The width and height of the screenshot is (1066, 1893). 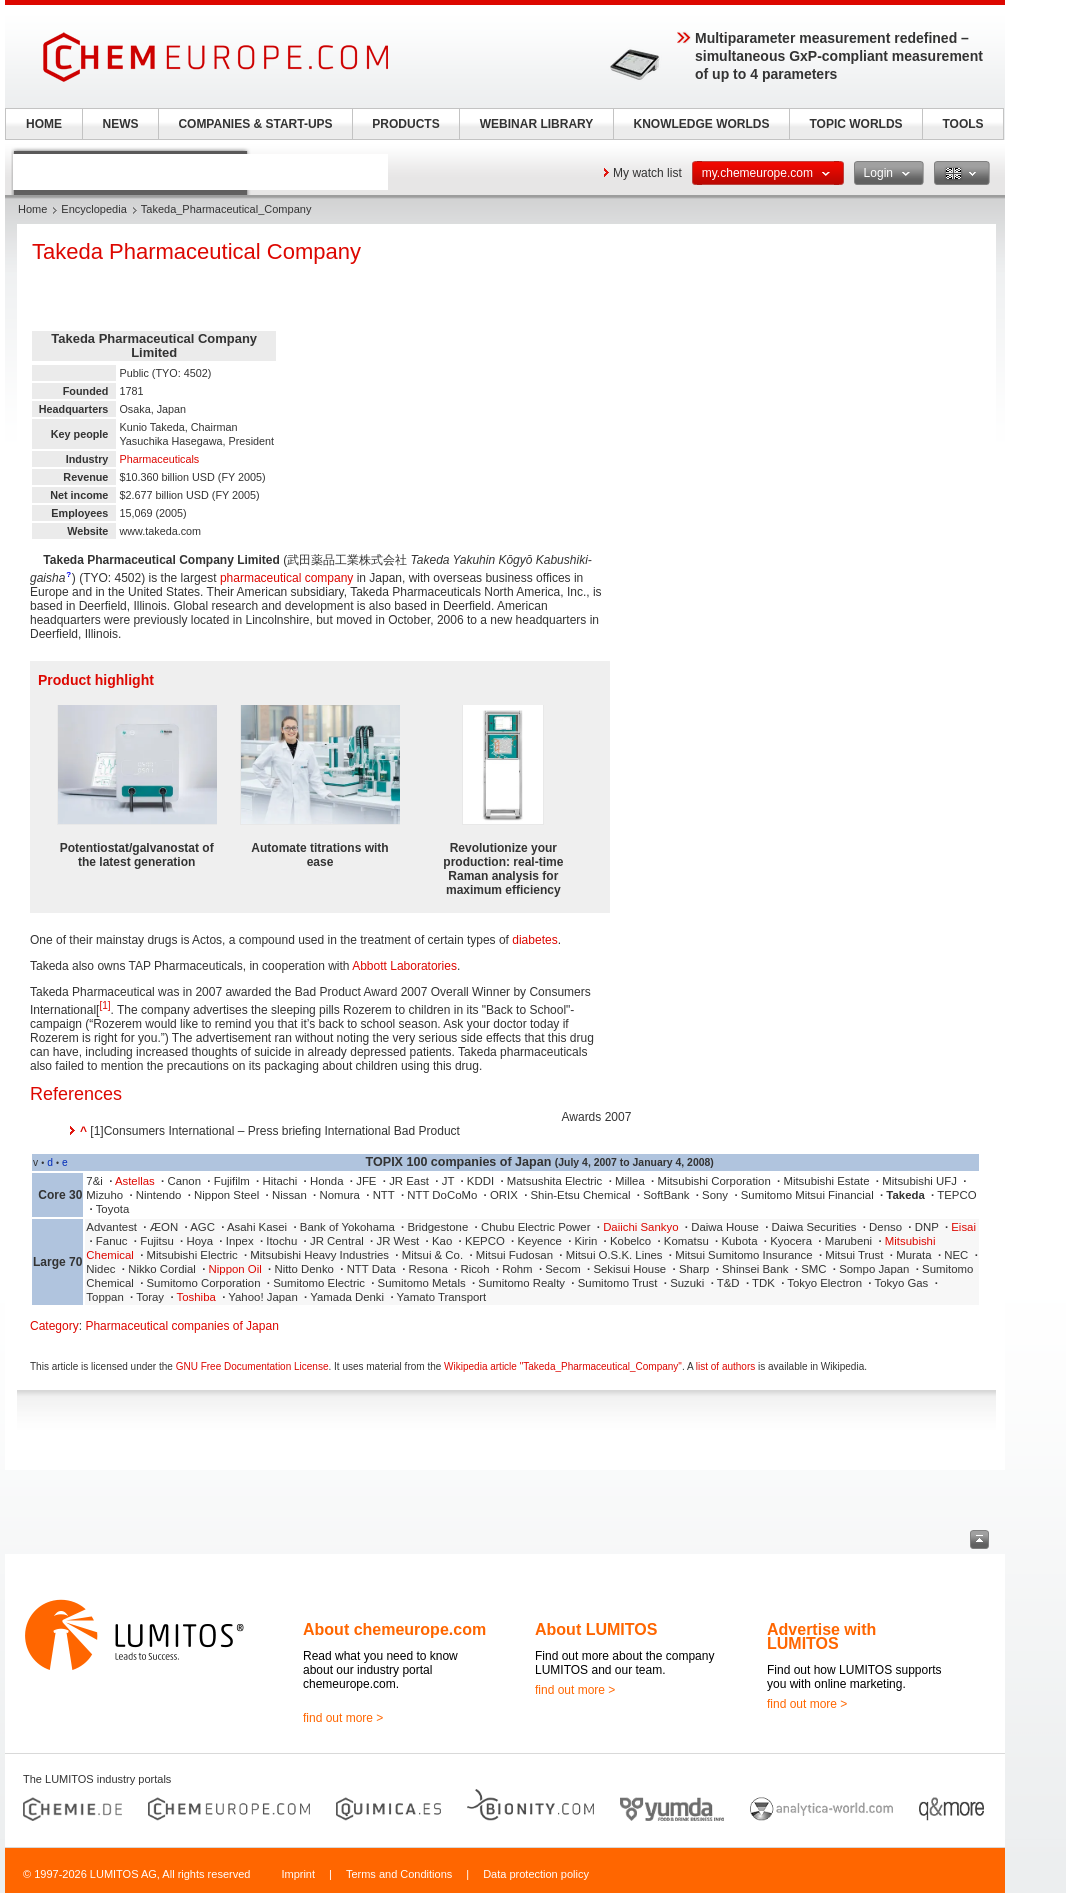 I want to click on Wikipedia article "Takeda_Pharmaceutical_Company", so click(x=563, y=1366).